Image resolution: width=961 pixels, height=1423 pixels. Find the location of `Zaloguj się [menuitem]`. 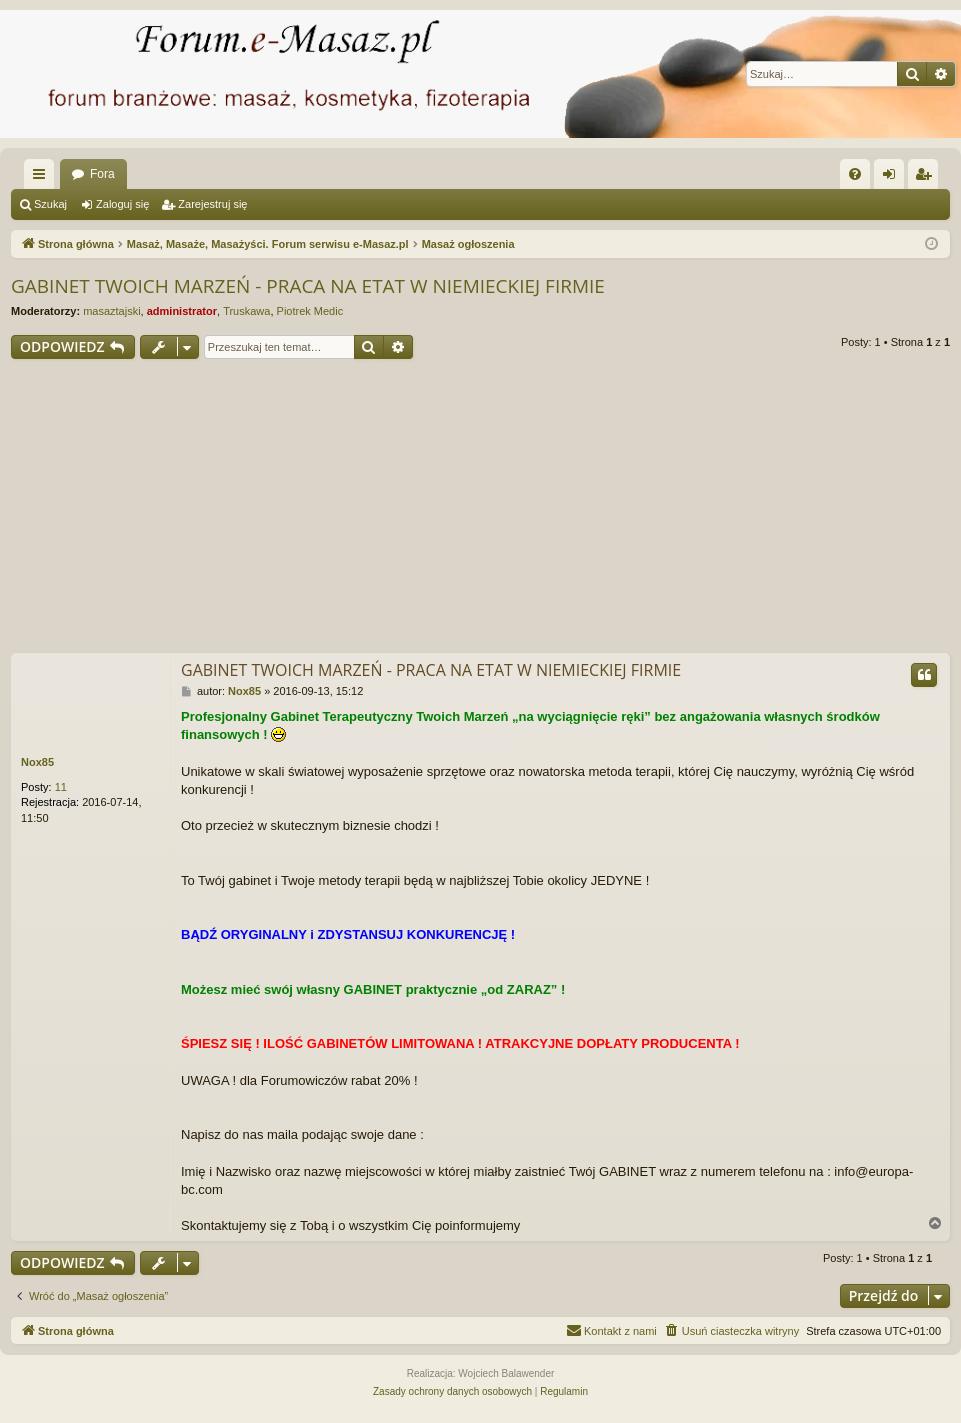

Zaloguj się [menuitem] is located at coordinates (893, 178).